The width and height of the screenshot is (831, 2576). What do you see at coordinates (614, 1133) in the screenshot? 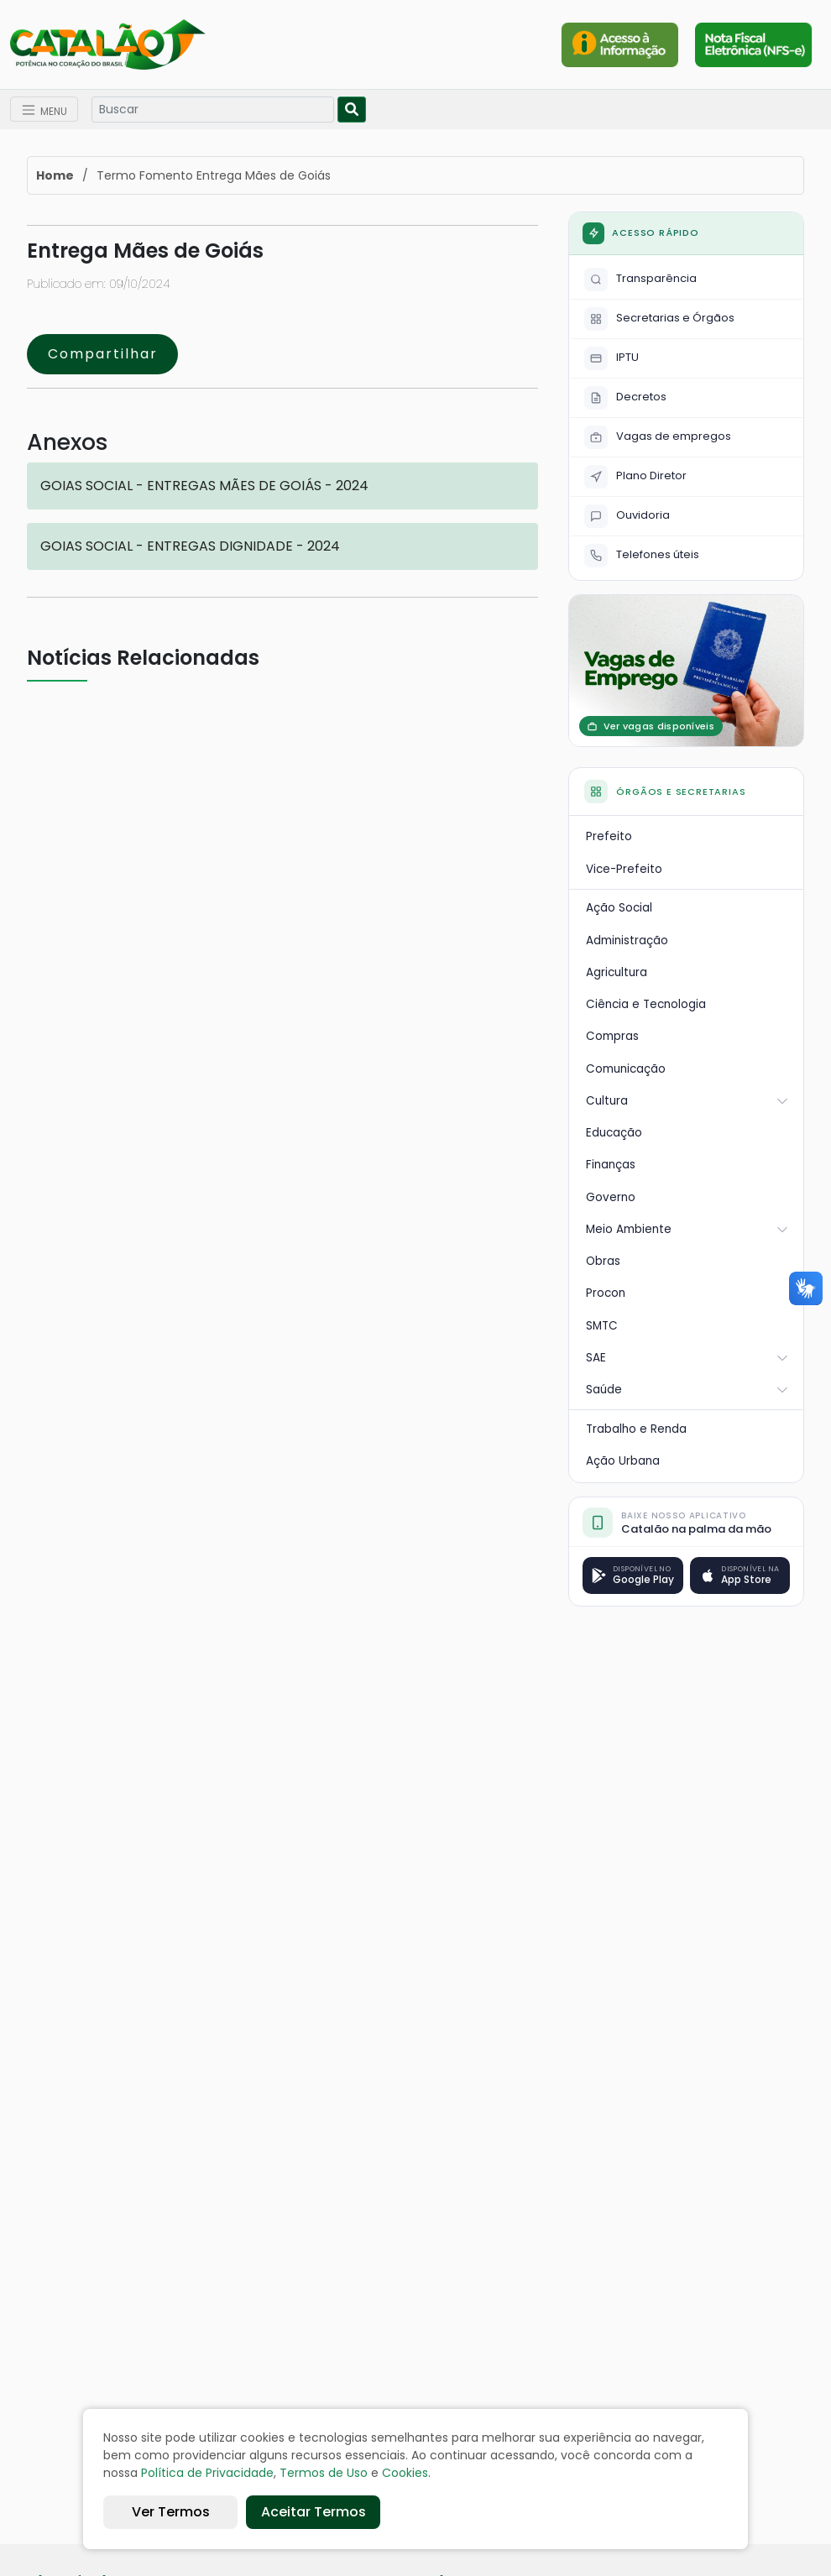
I see `Educação` at bounding box center [614, 1133].